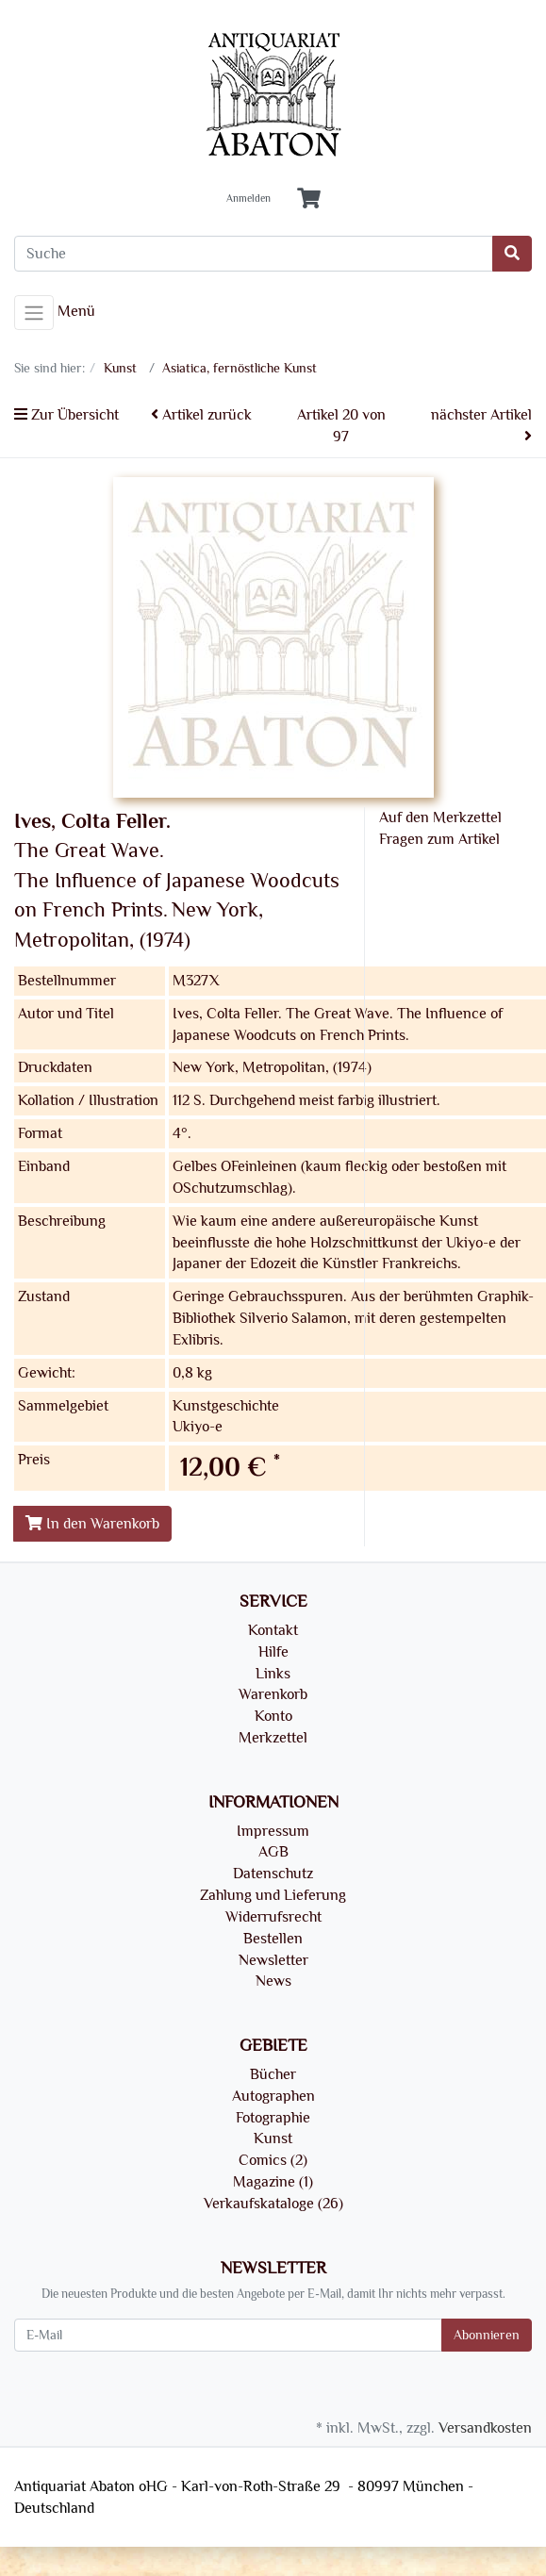  I want to click on AGB, so click(273, 1851).